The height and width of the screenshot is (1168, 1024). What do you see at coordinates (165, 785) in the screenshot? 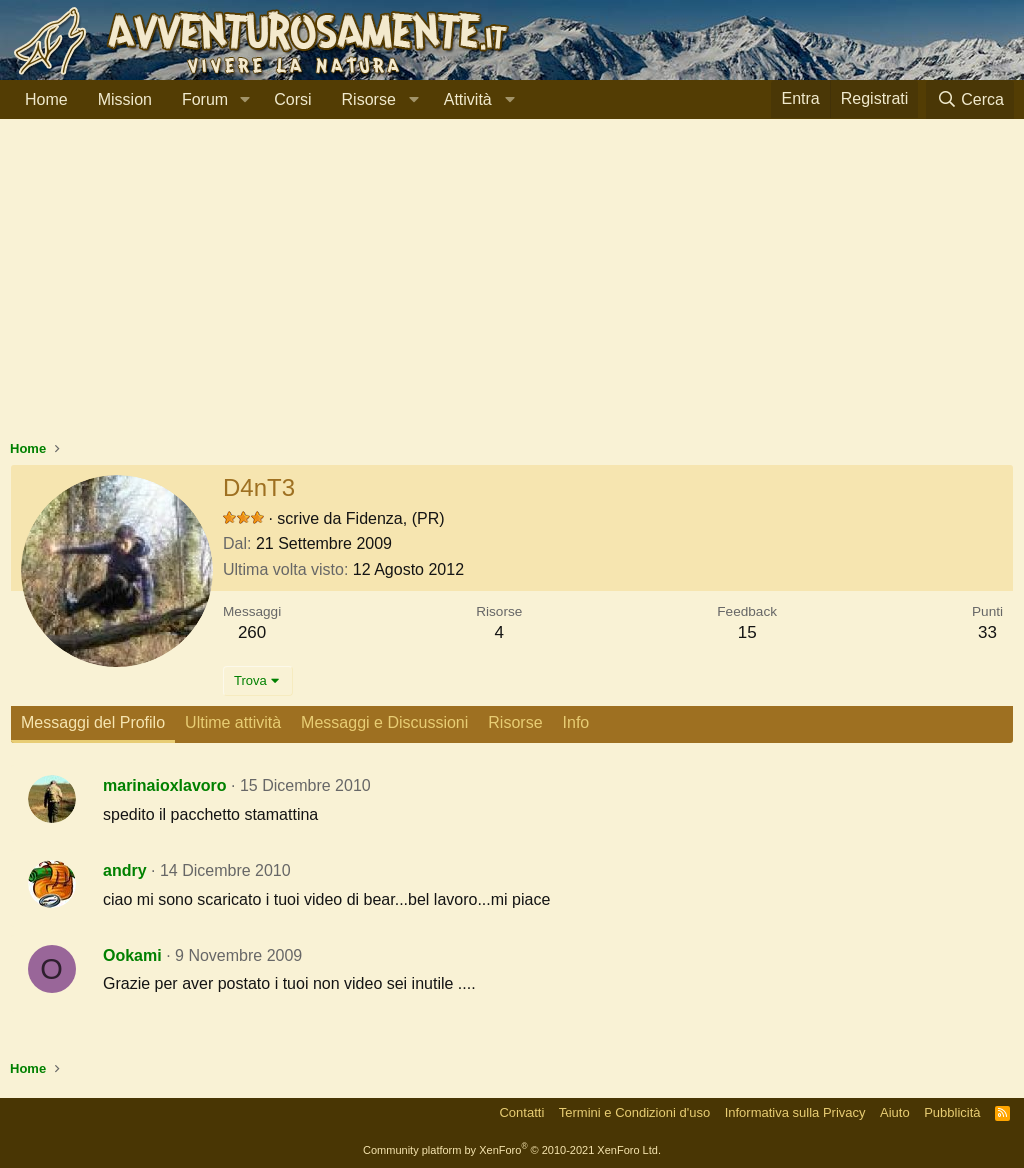
I see `marinaioxlavoro` at bounding box center [165, 785].